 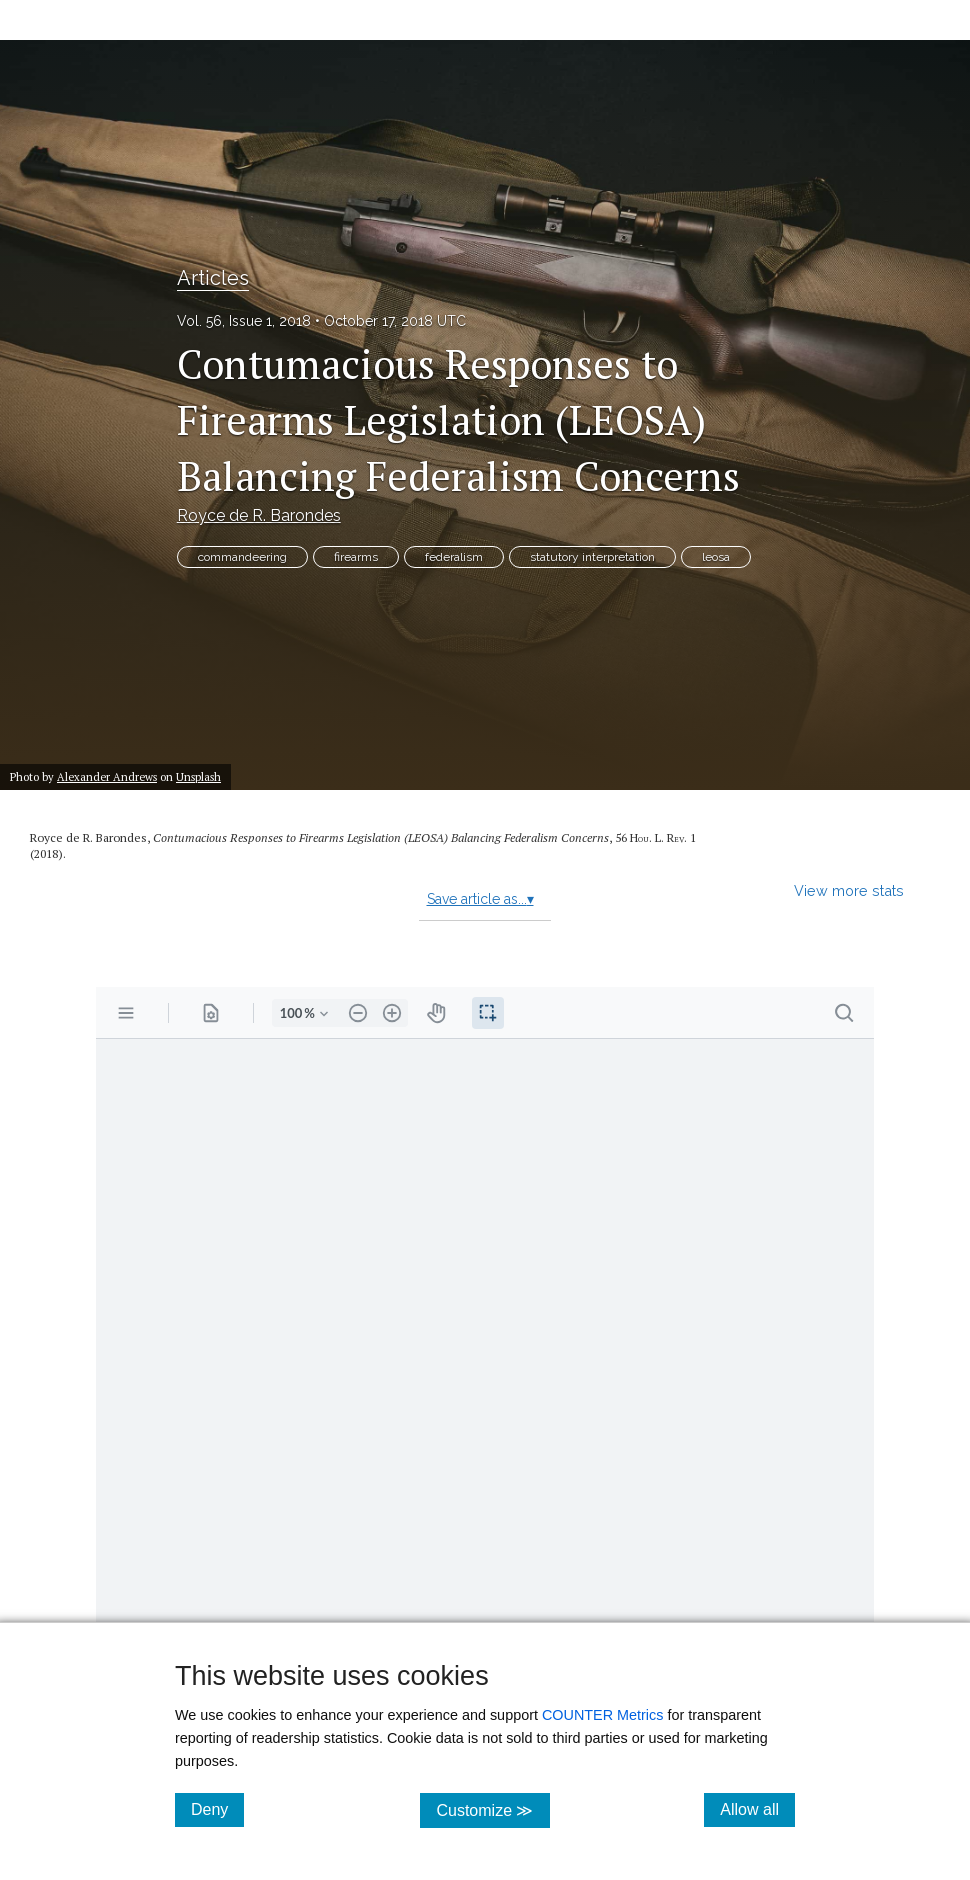 I want to click on Save article as..., so click(x=480, y=899).